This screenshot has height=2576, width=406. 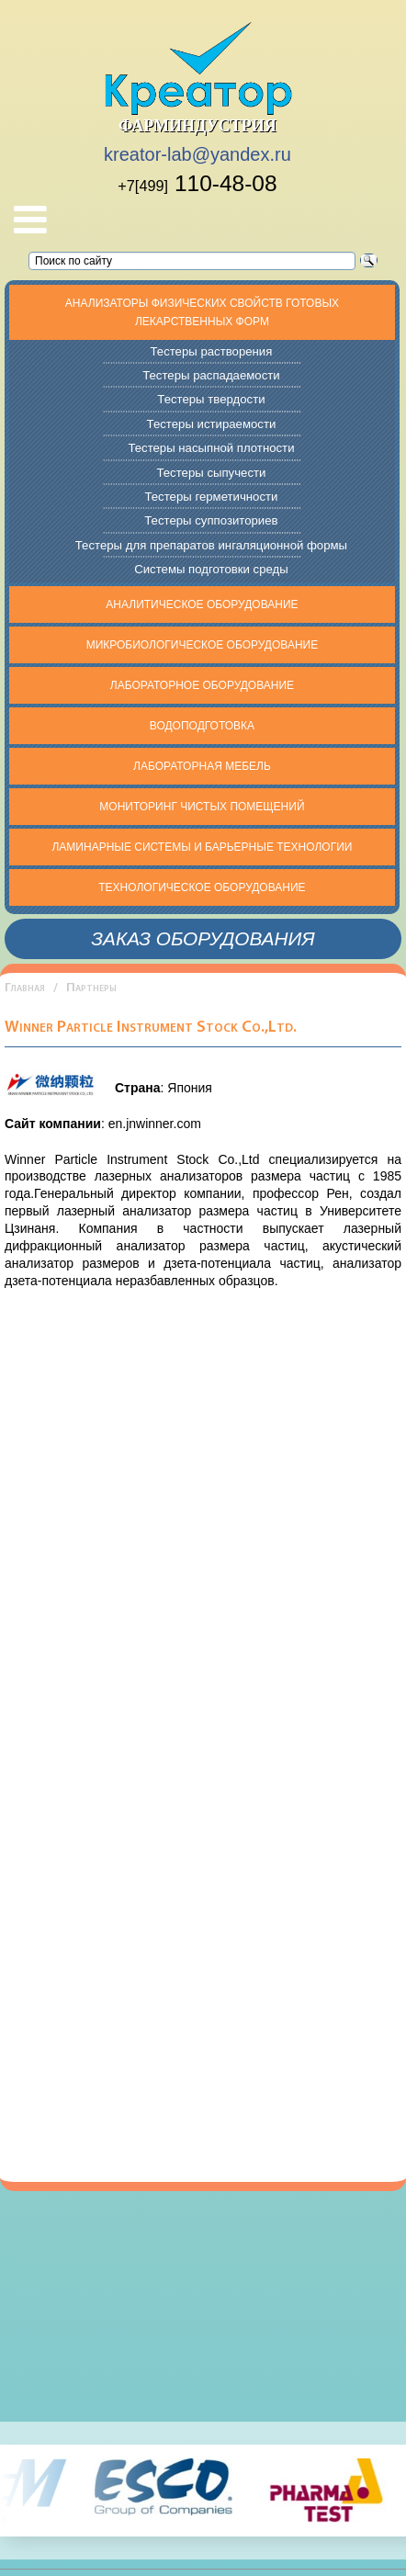 I want to click on Тестеры герметичности, so click(x=210, y=496).